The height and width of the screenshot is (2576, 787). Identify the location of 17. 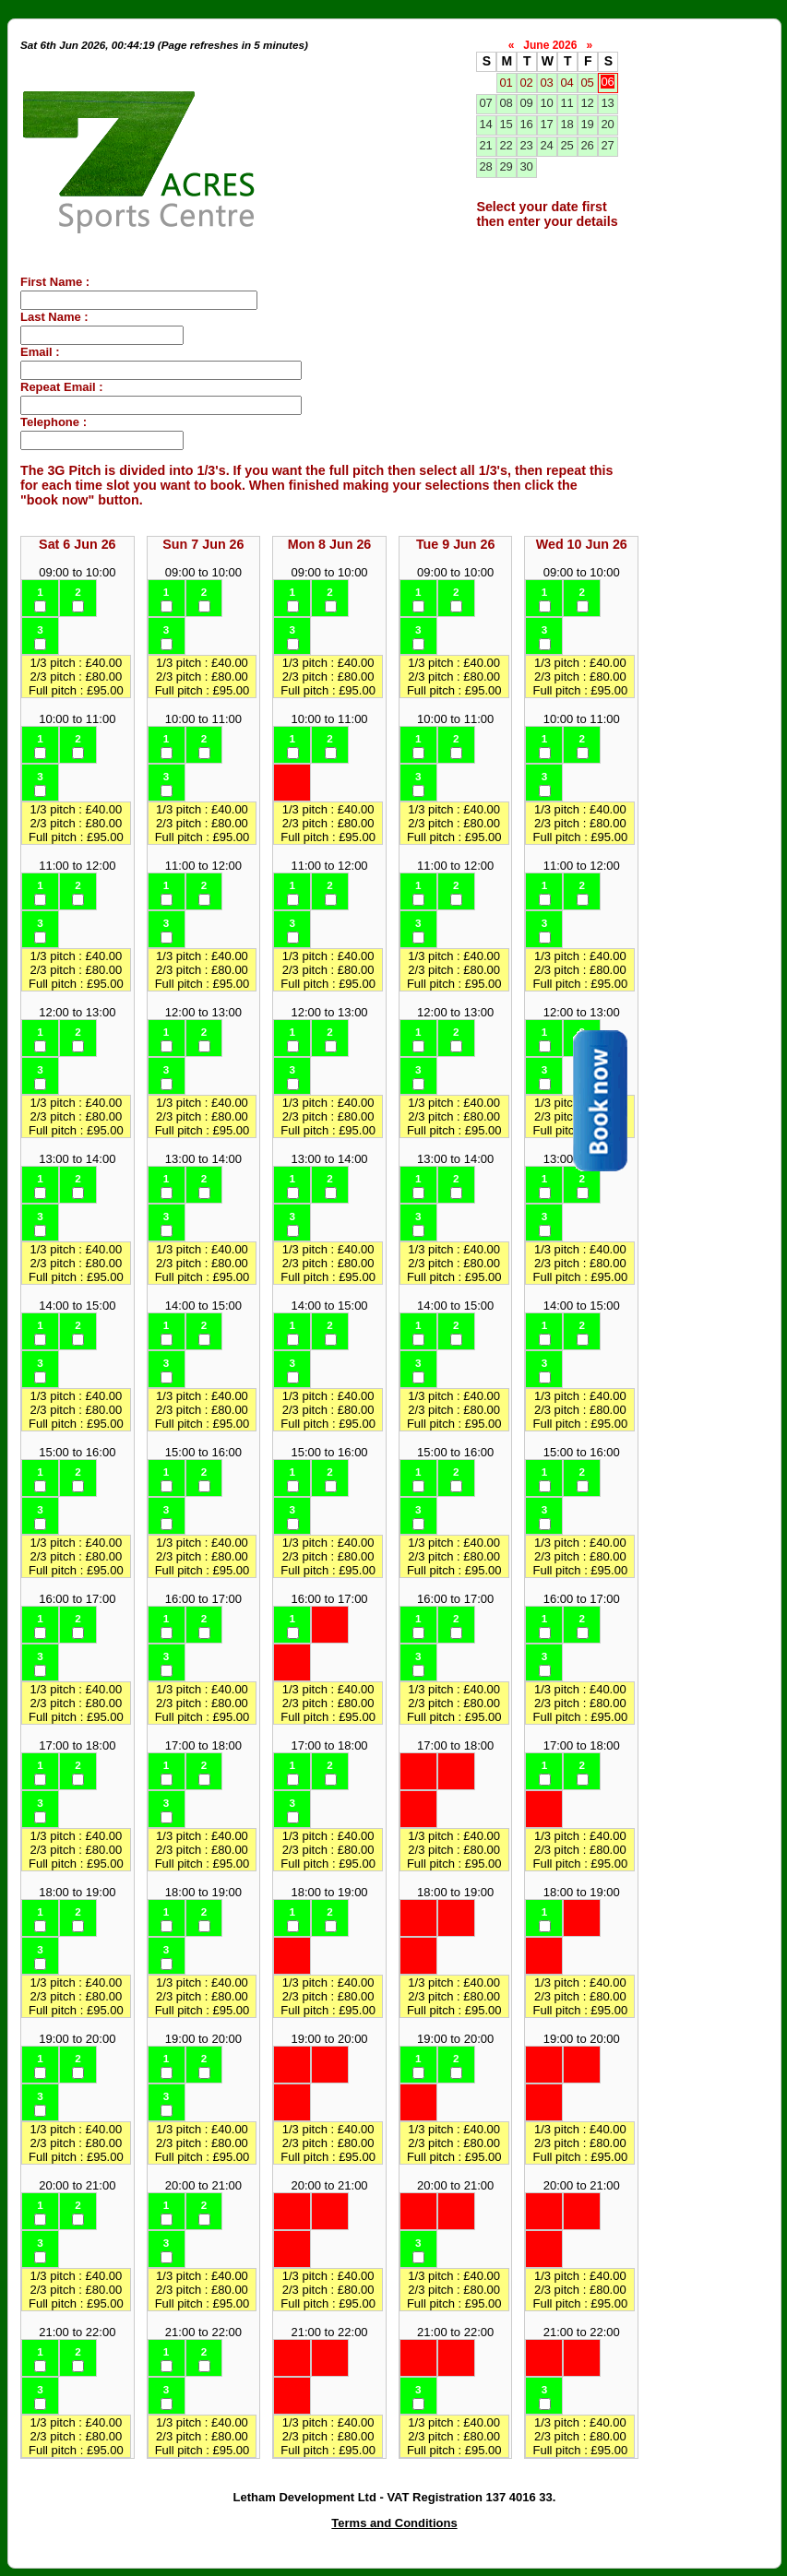
(546, 124).